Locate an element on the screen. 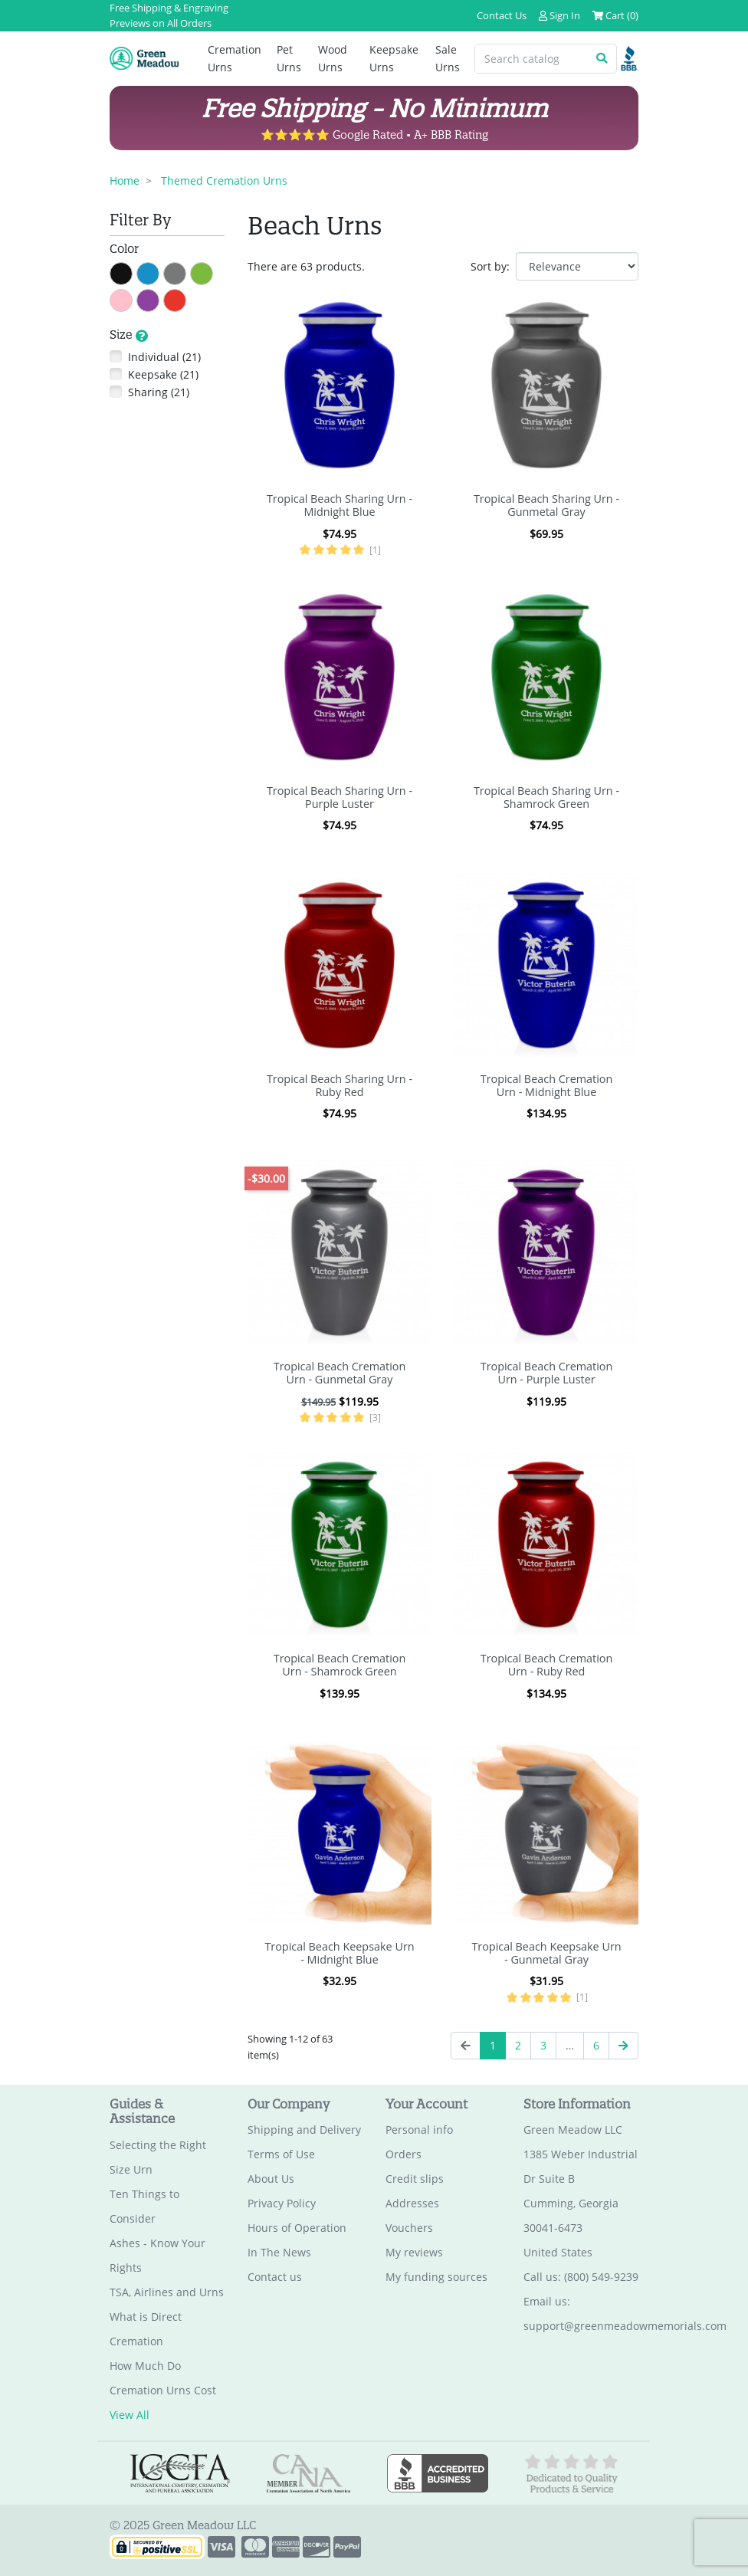 The height and width of the screenshot is (2576, 748). Tropical Beach Cremation Urn - Ruby Red is located at coordinates (547, 1665).